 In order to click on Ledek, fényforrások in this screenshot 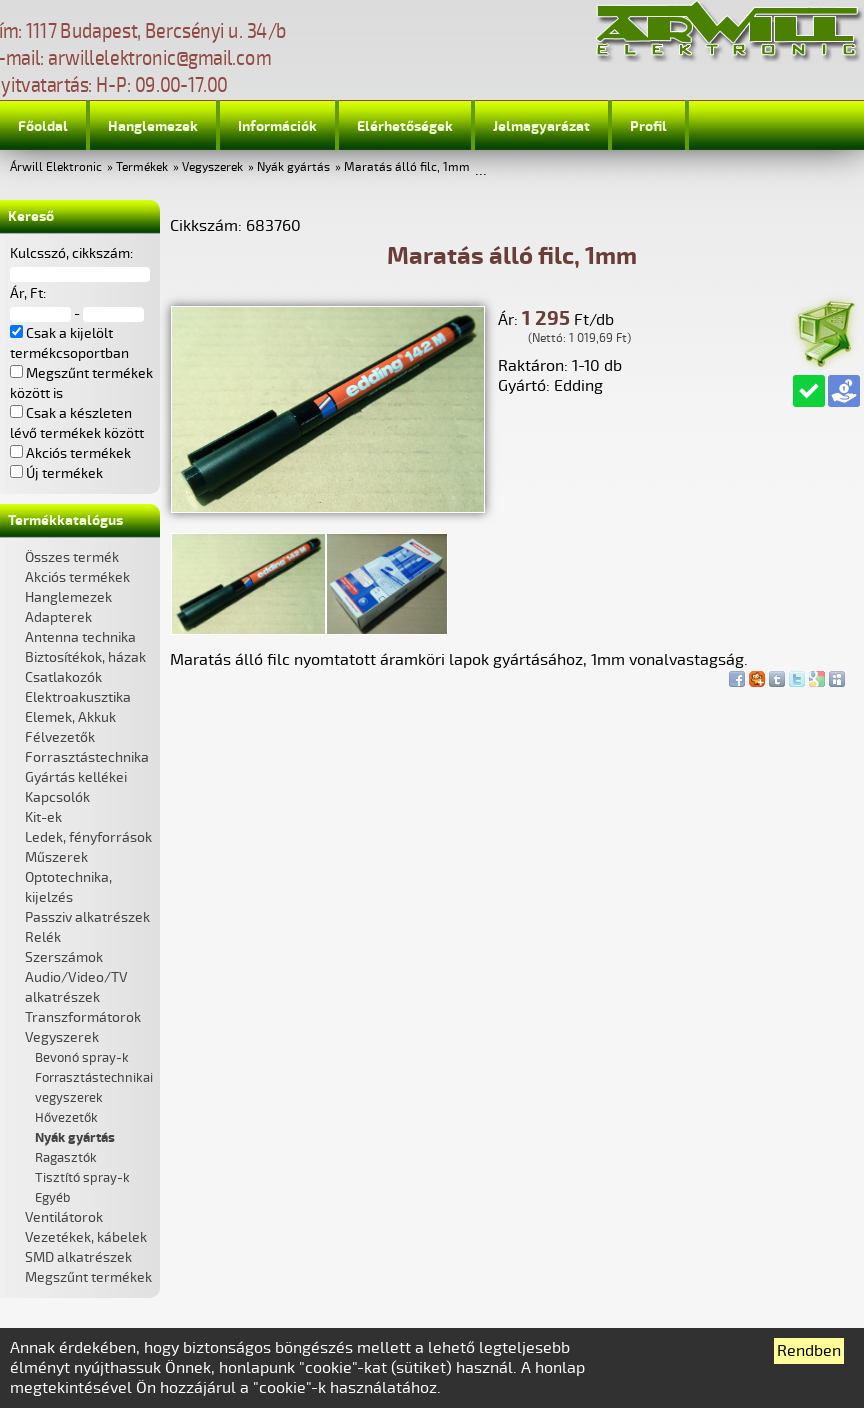, I will do `click(88, 837)`.